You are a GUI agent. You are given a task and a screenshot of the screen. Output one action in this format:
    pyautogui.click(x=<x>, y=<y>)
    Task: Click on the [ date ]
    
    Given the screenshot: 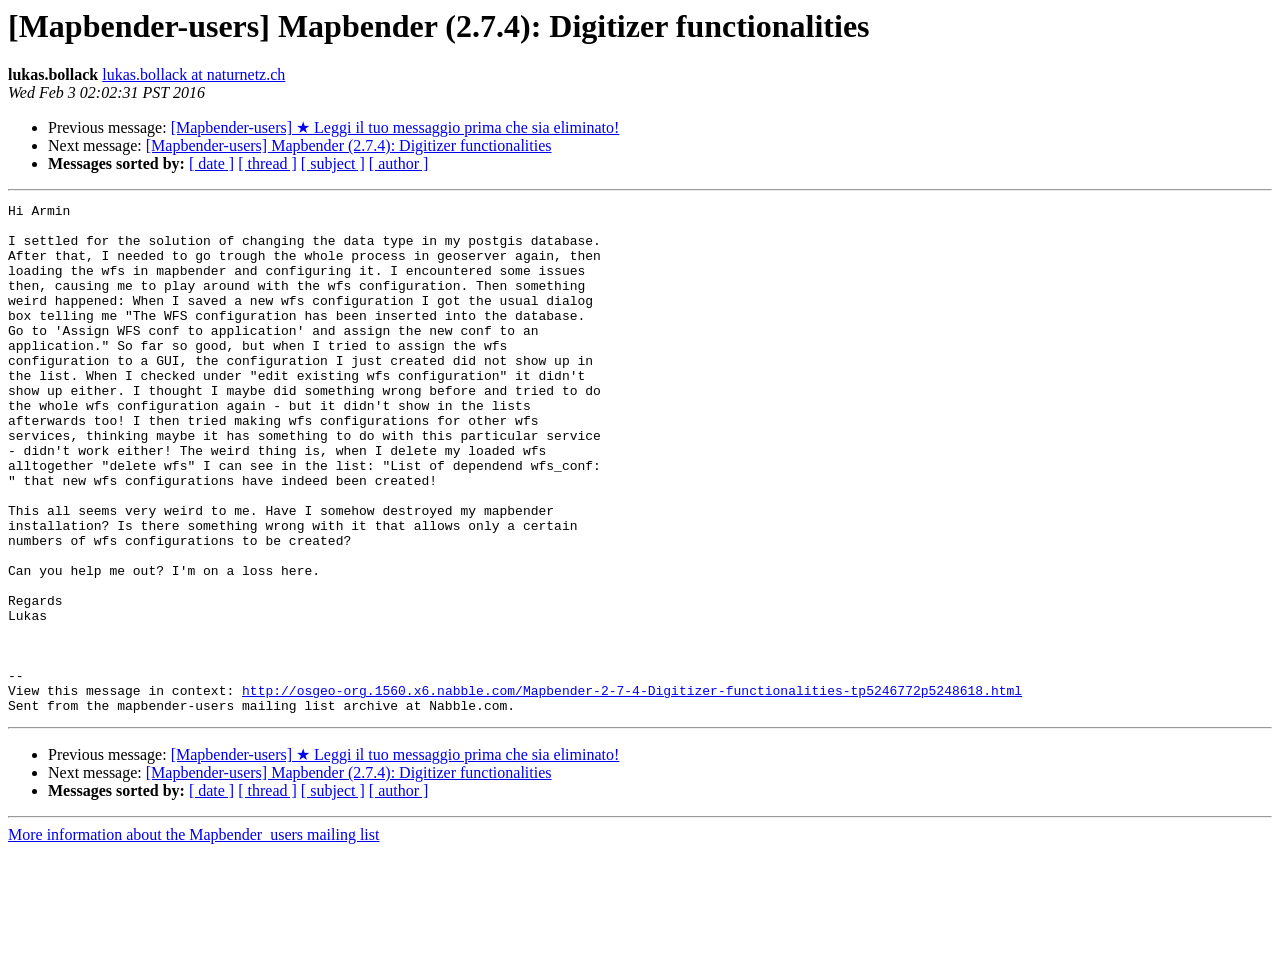 What is the action you would take?
    pyautogui.click(x=211, y=163)
    